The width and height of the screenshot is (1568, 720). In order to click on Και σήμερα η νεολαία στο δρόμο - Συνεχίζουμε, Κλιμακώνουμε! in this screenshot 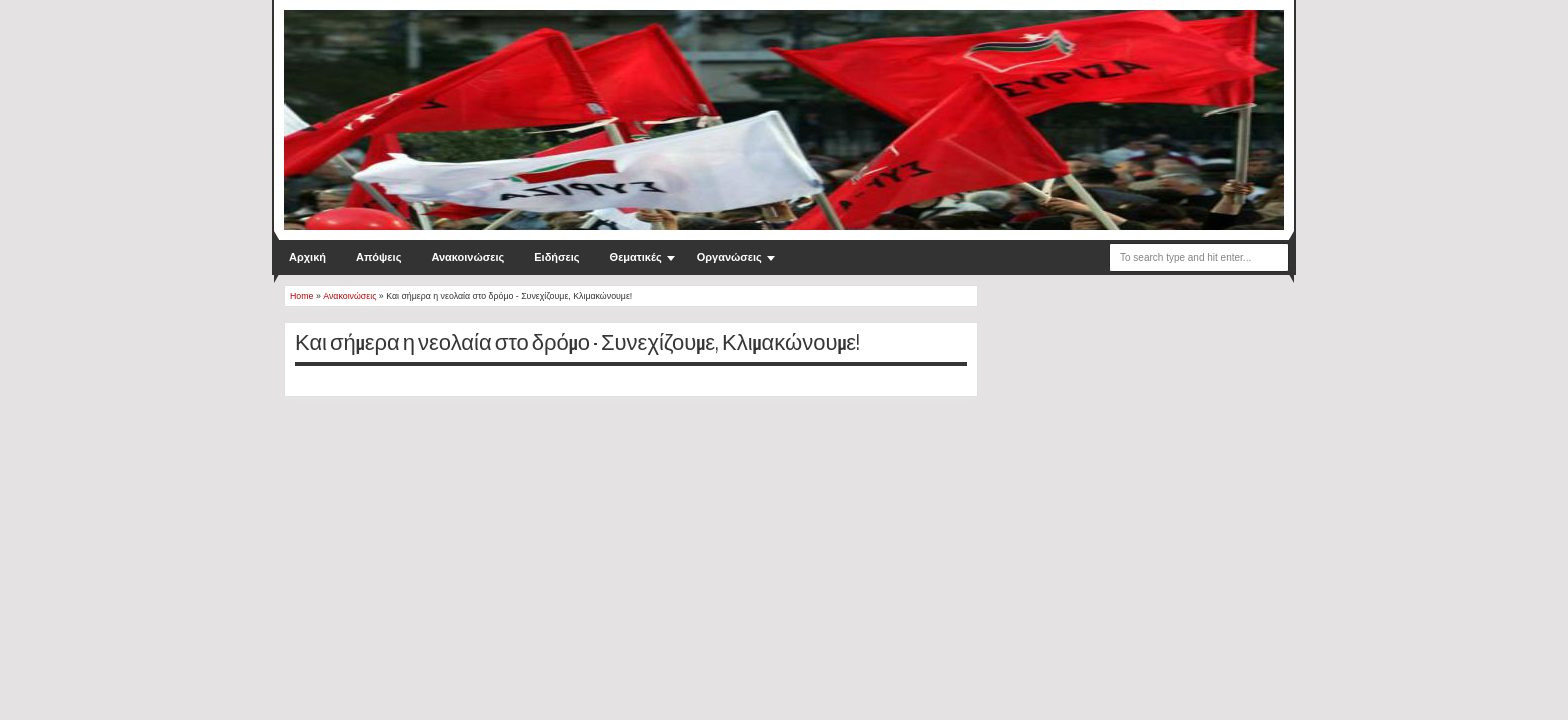, I will do `click(577, 343)`.